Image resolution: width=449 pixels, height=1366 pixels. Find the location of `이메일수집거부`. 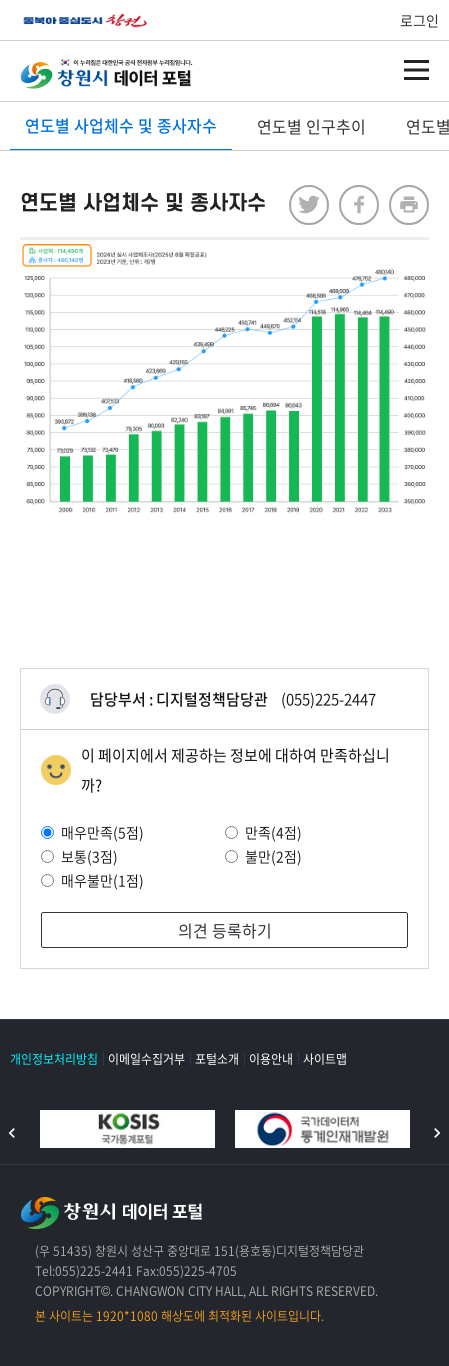

이메일수집거부 is located at coordinates (146, 1059).